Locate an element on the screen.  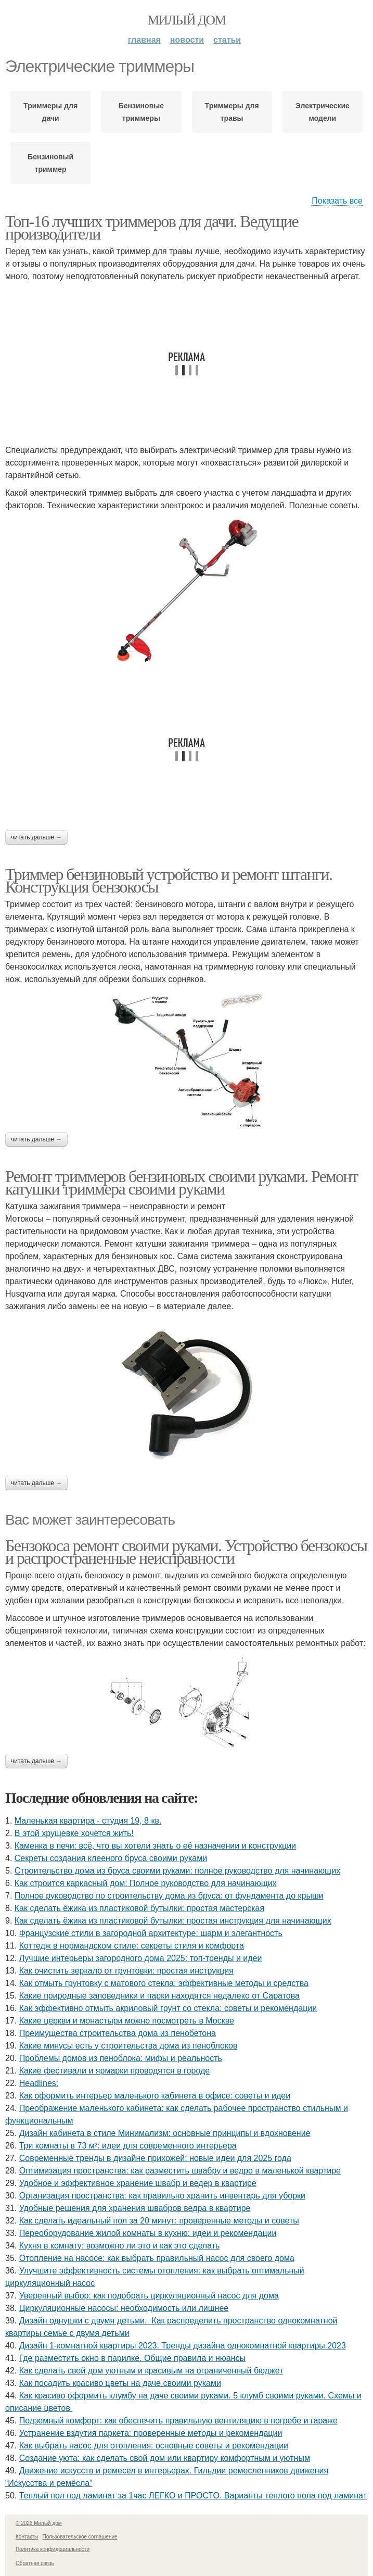
Удобное и эффективное хранение швабр и ведер в квартире is located at coordinates (137, 2183).